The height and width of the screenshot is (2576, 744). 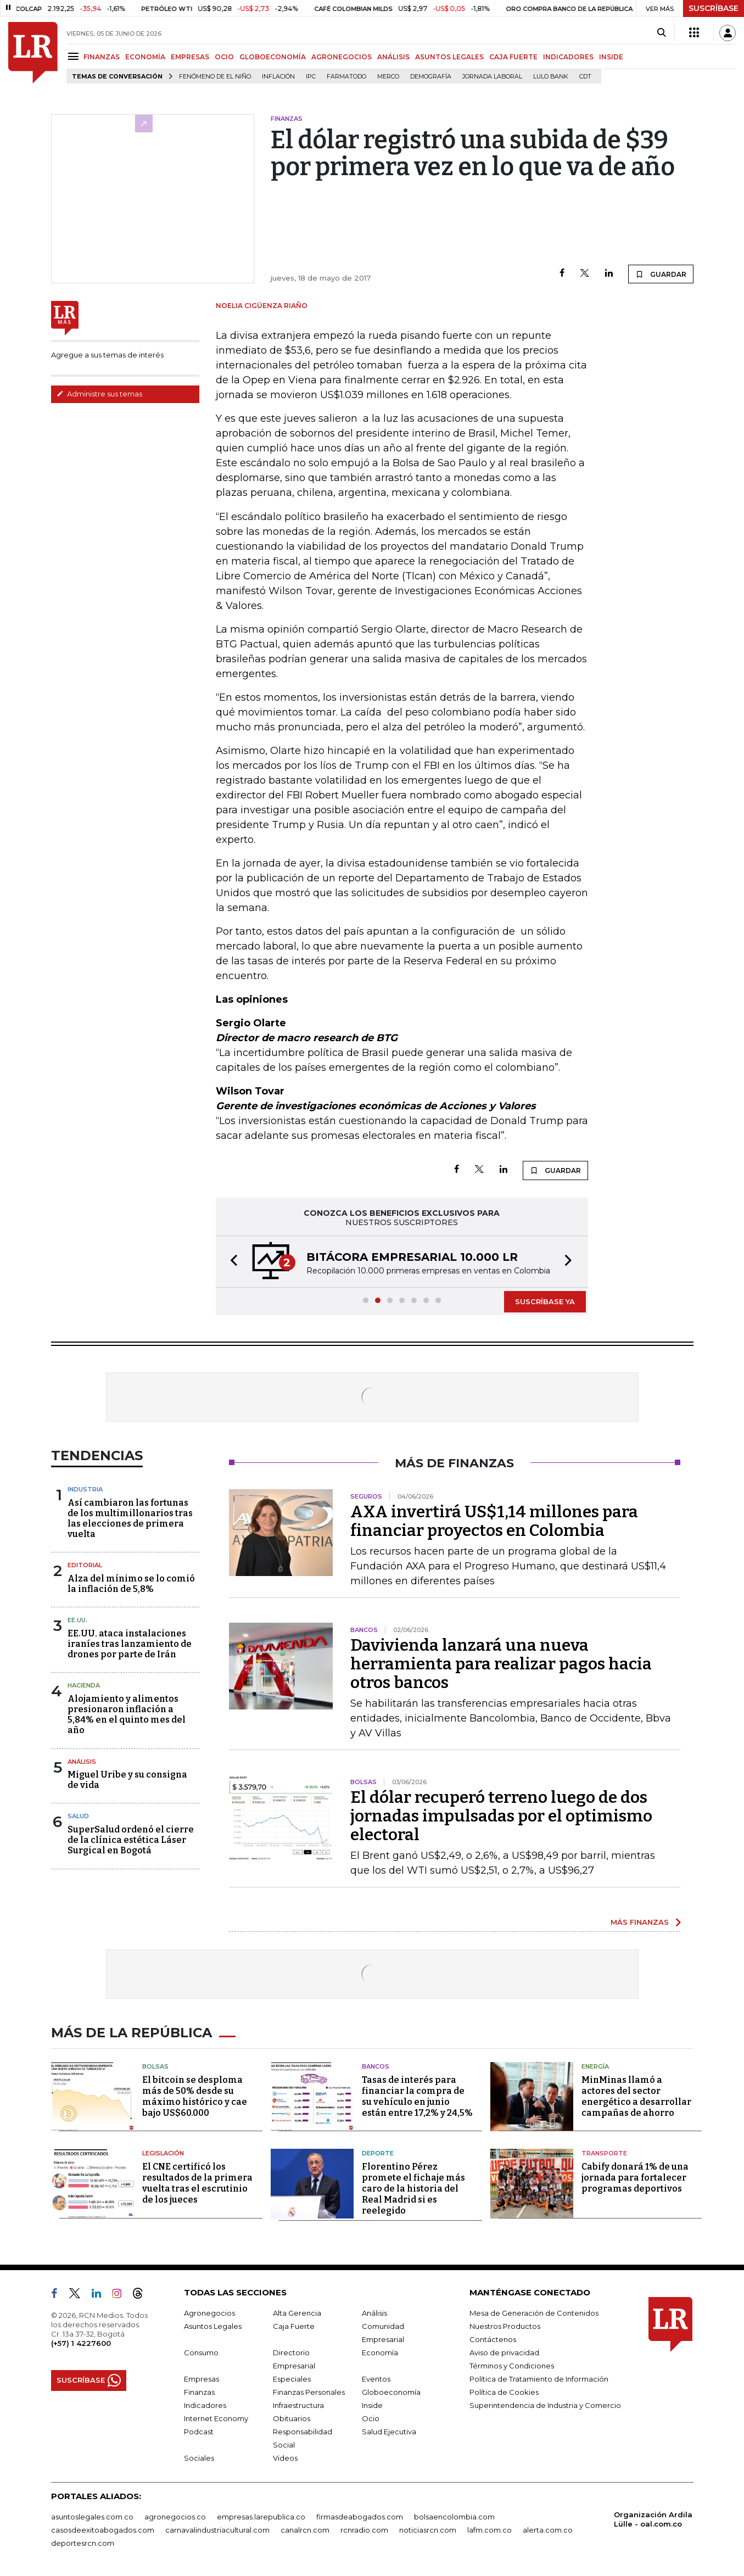 What do you see at coordinates (309, 2392) in the screenshot?
I see `Finanzas Personales` at bounding box center [309, 2392].